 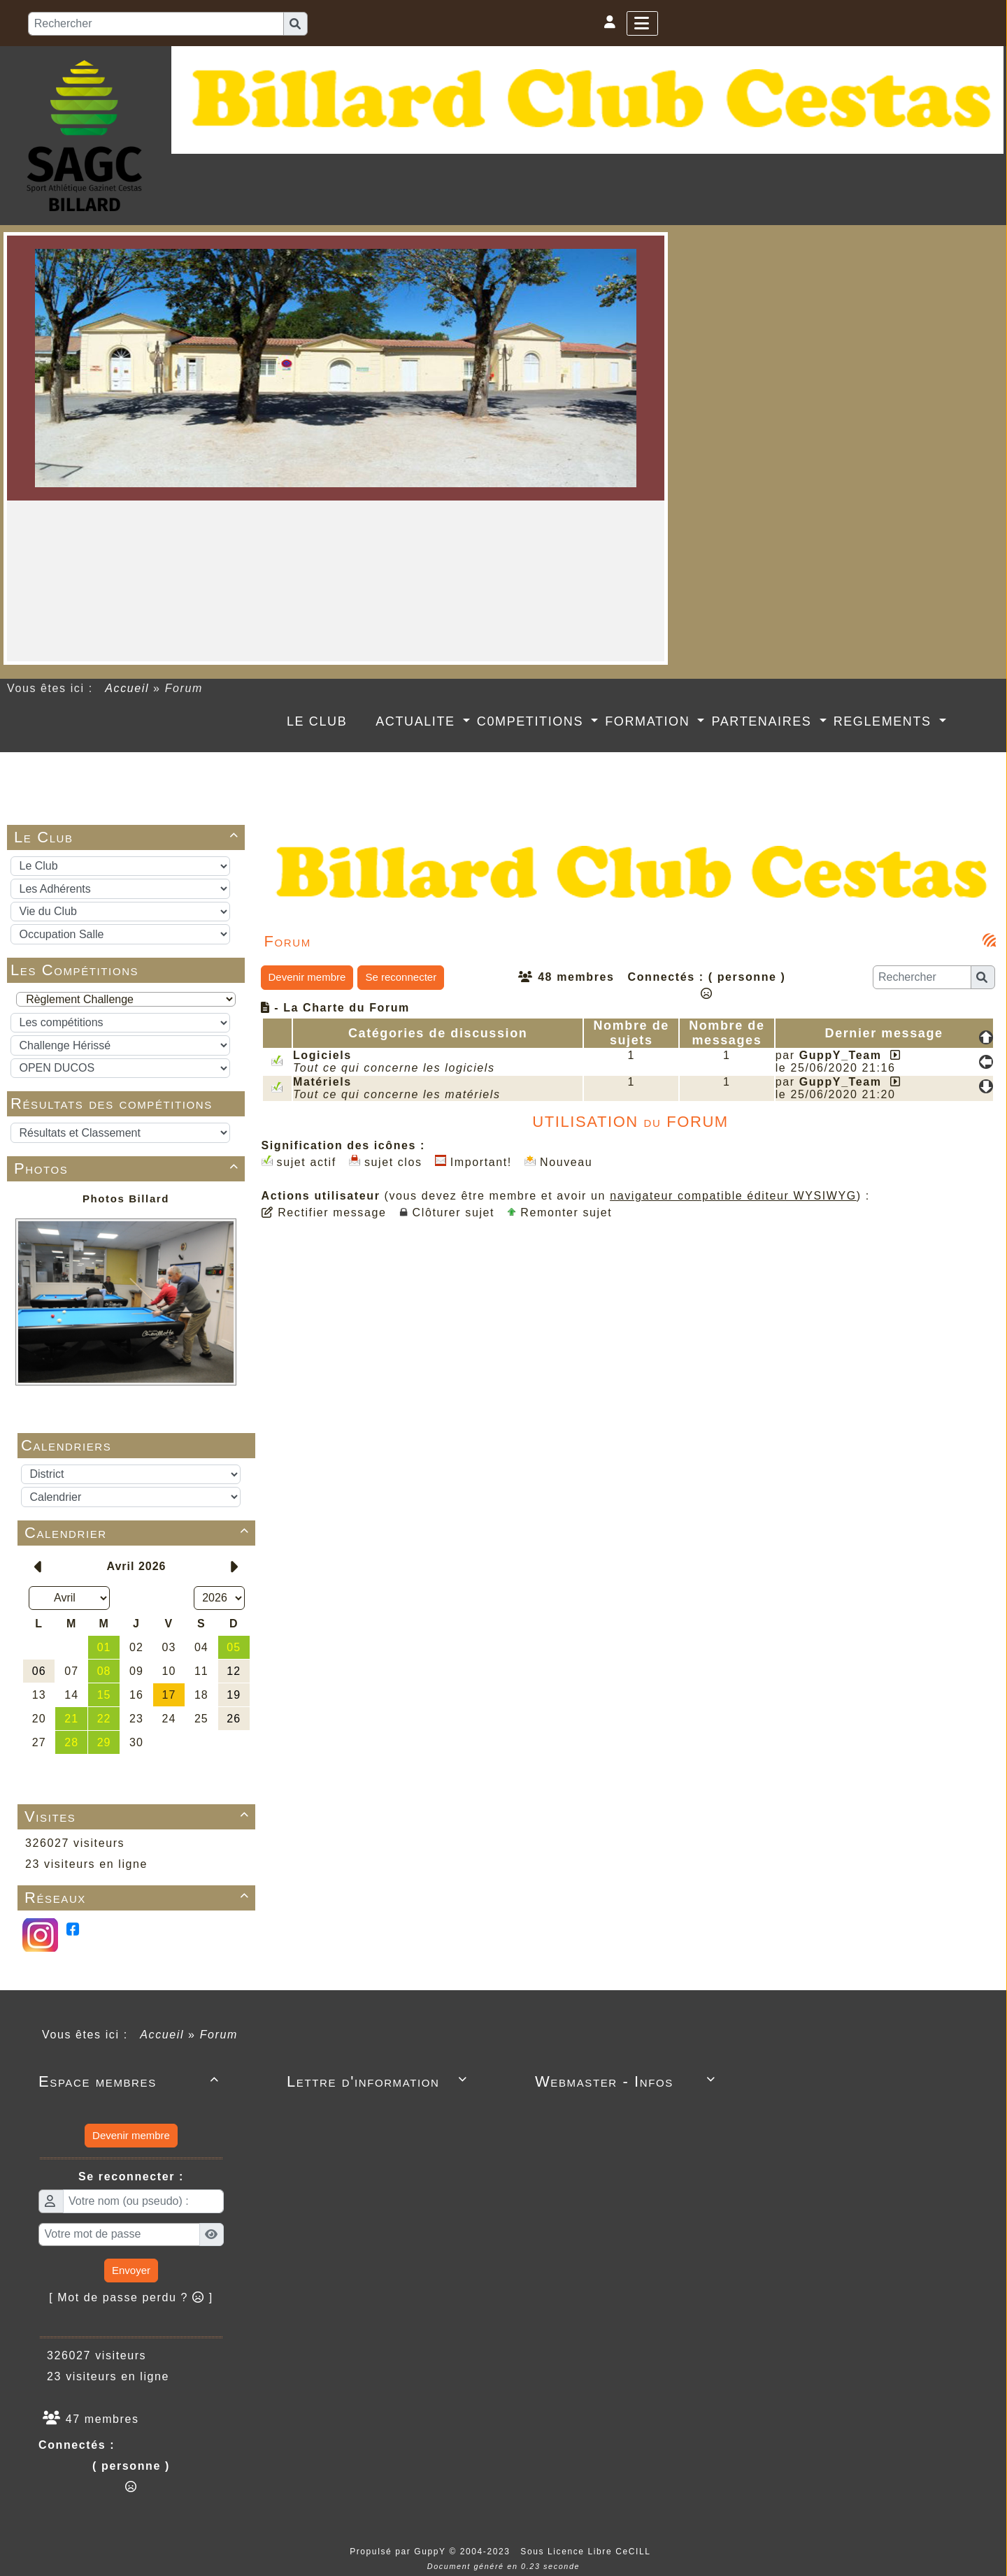 I want to click on Se reconnecter, so click(x=400, y=977).